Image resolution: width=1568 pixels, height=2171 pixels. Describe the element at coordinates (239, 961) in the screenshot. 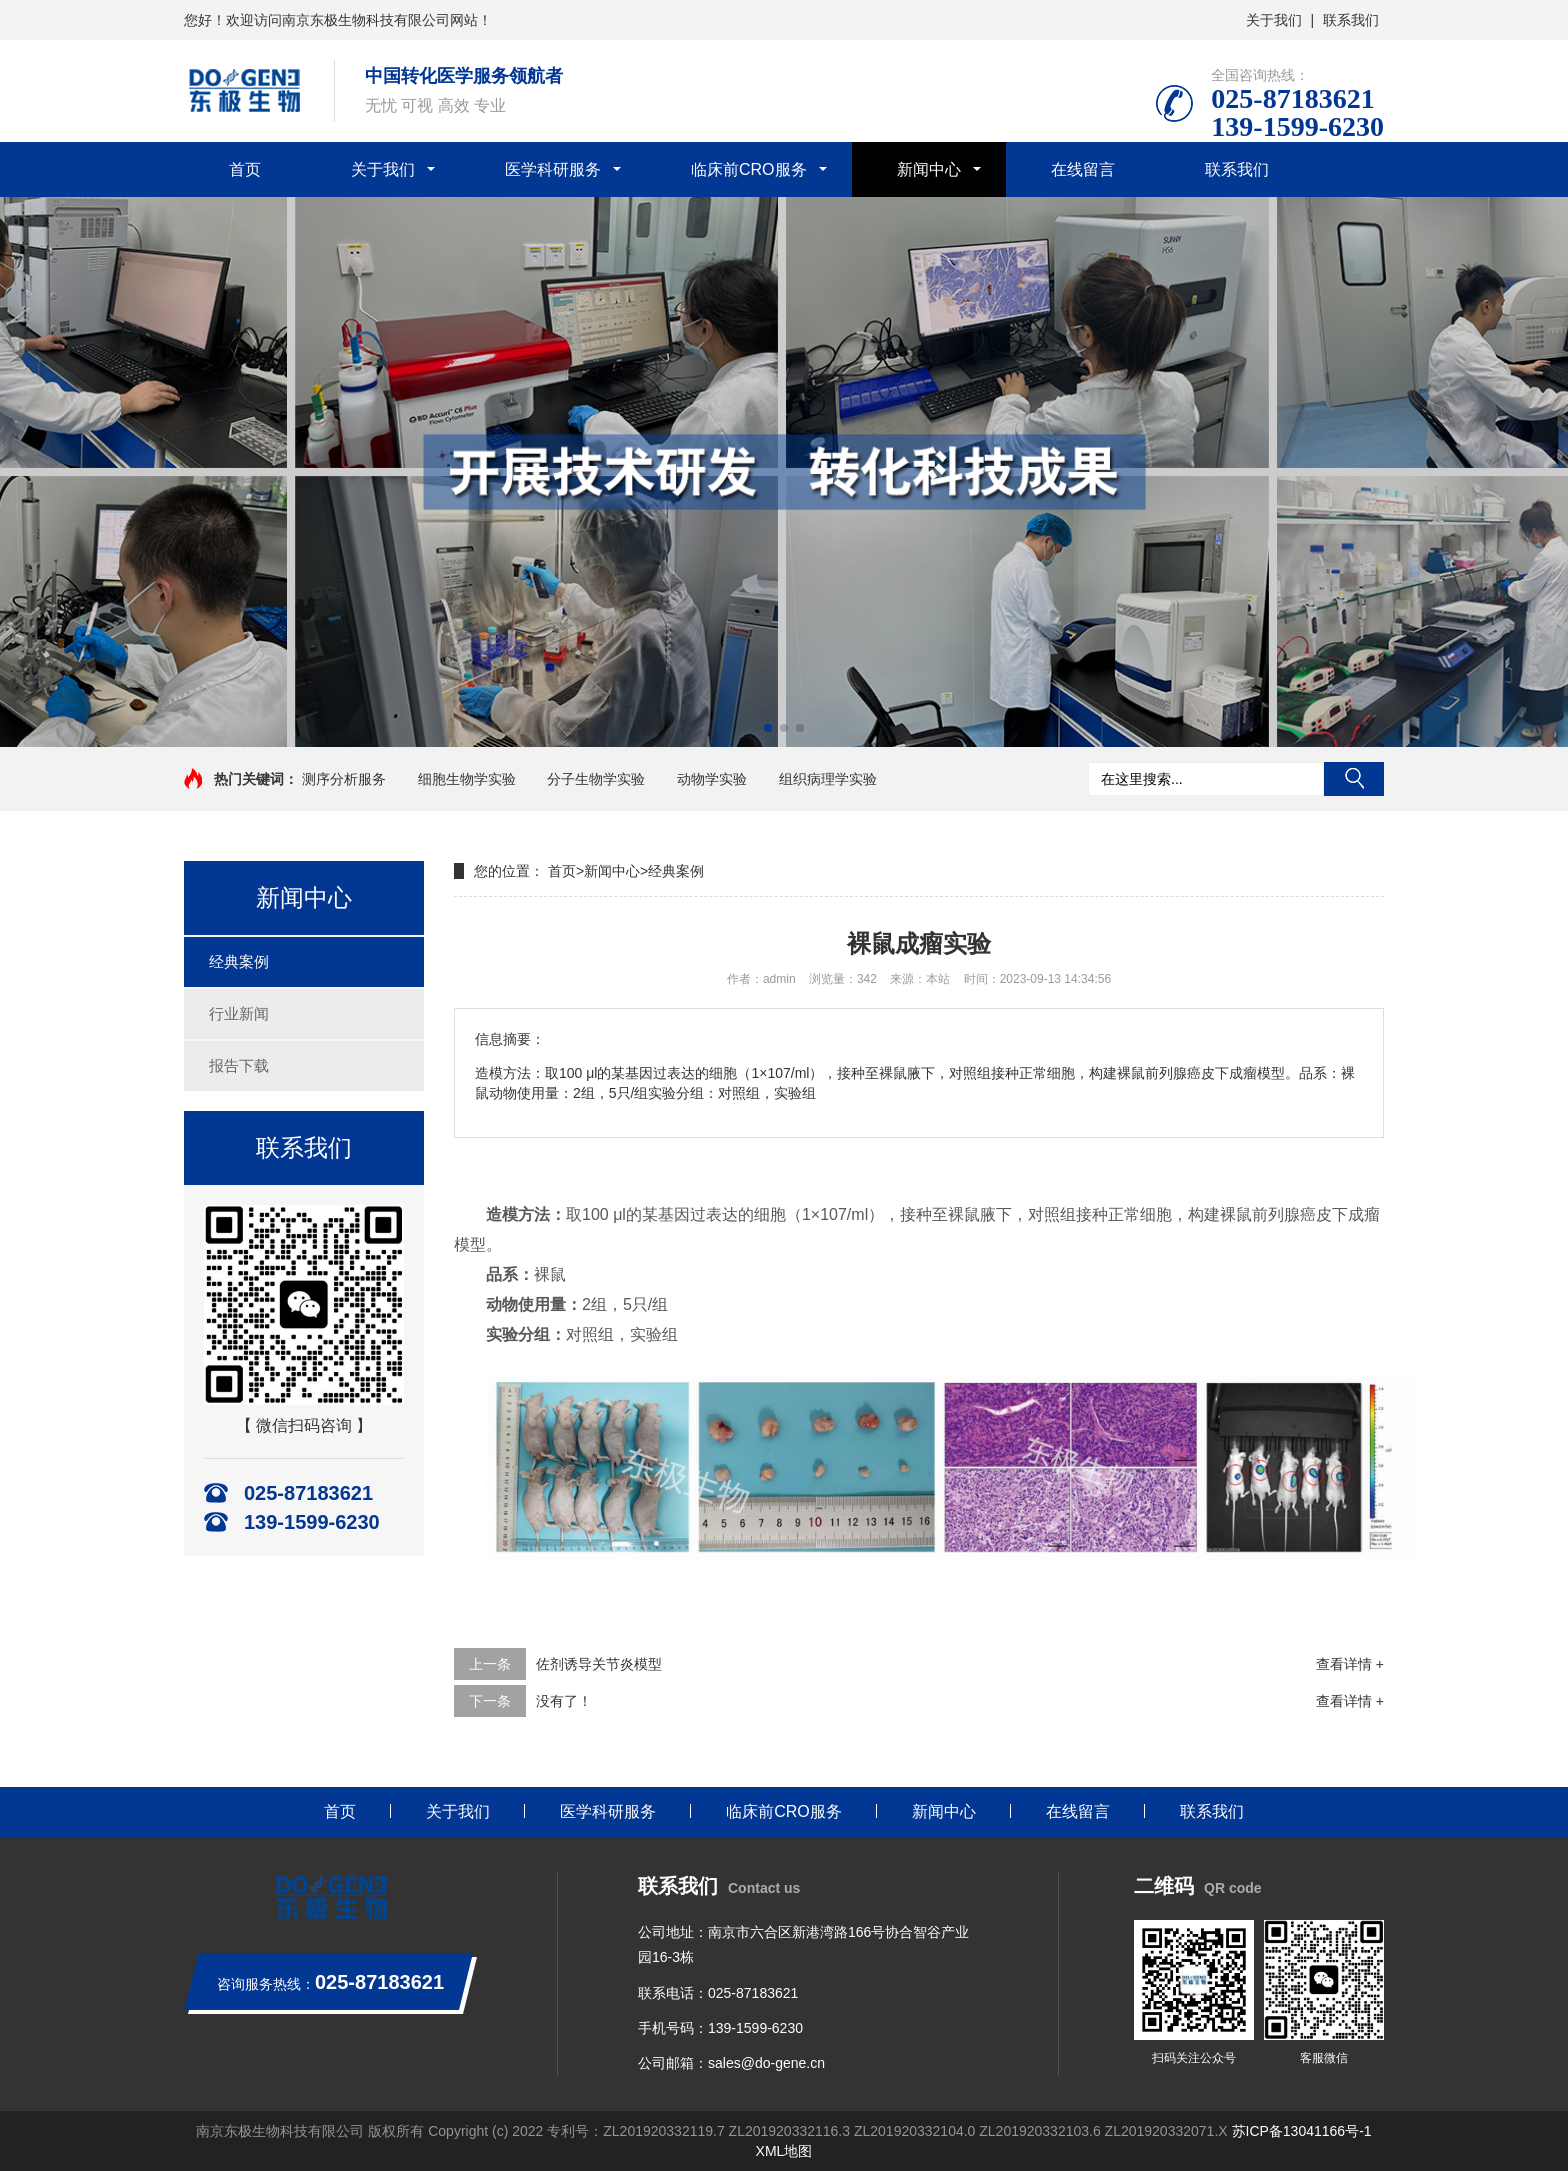

I see `经典案例` at that location.